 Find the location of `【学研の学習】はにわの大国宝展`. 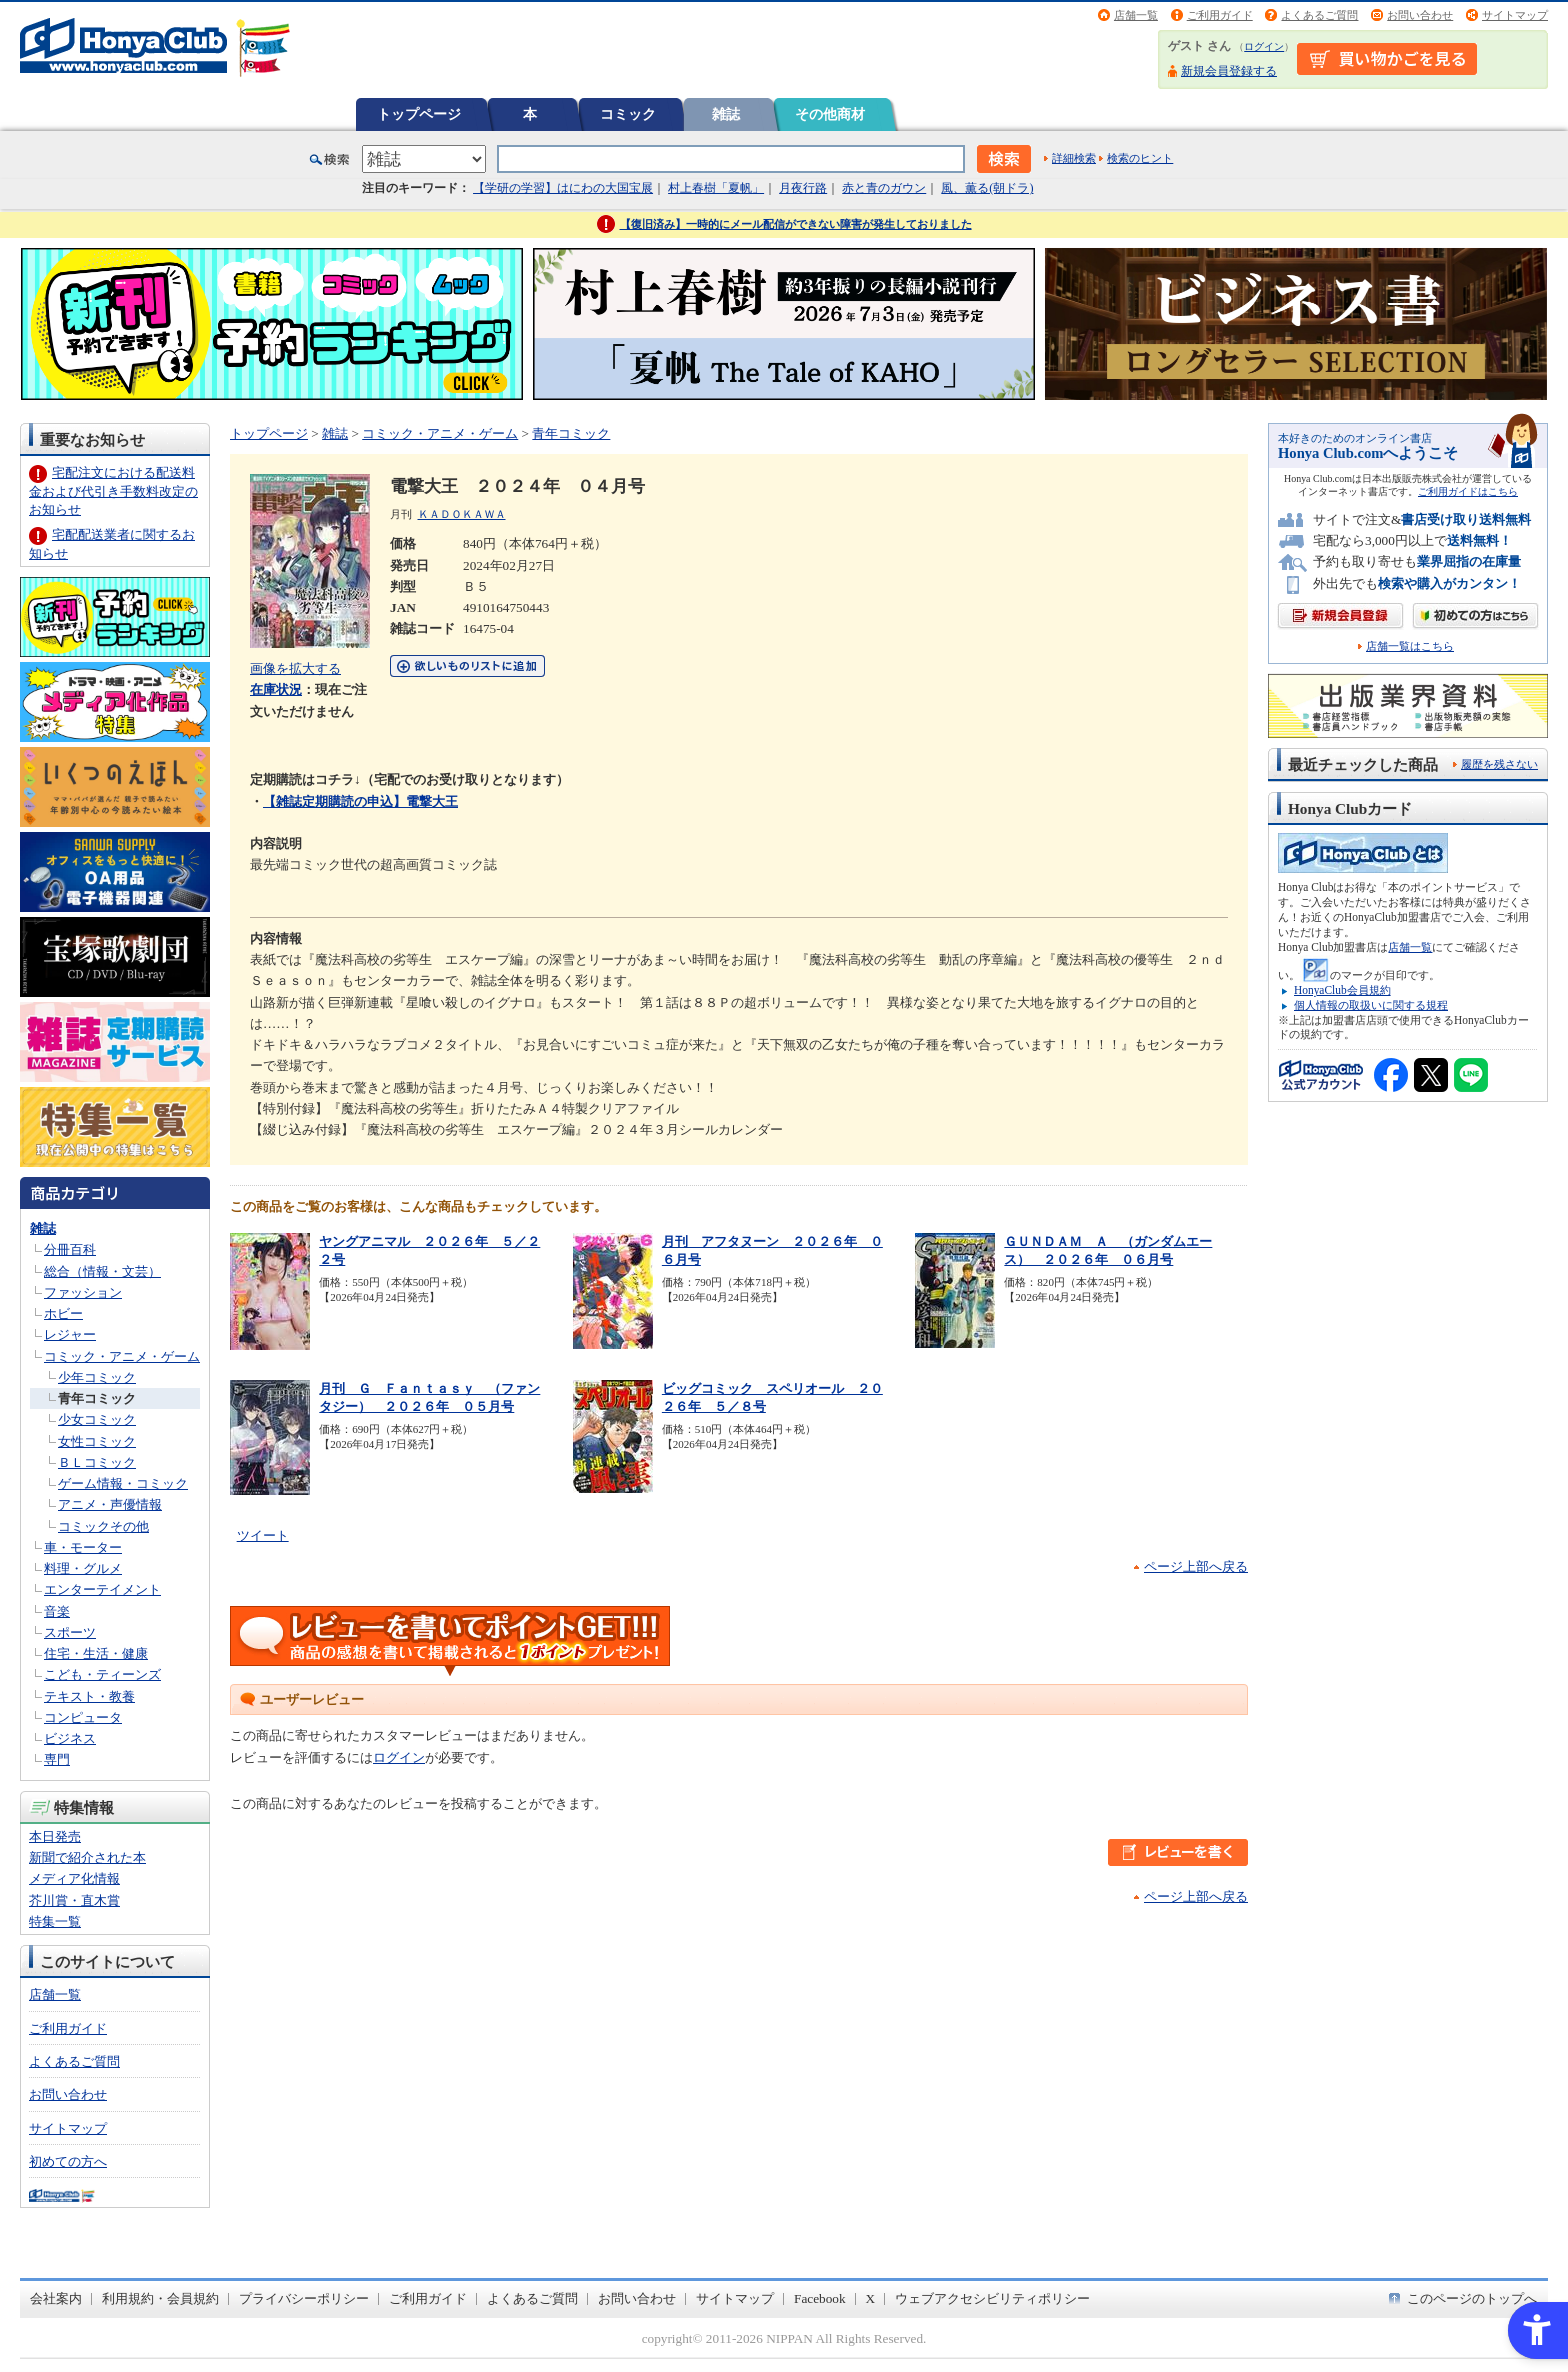

【学研の学習】はにわの大国宝展 is located at coordinates (563, 188).